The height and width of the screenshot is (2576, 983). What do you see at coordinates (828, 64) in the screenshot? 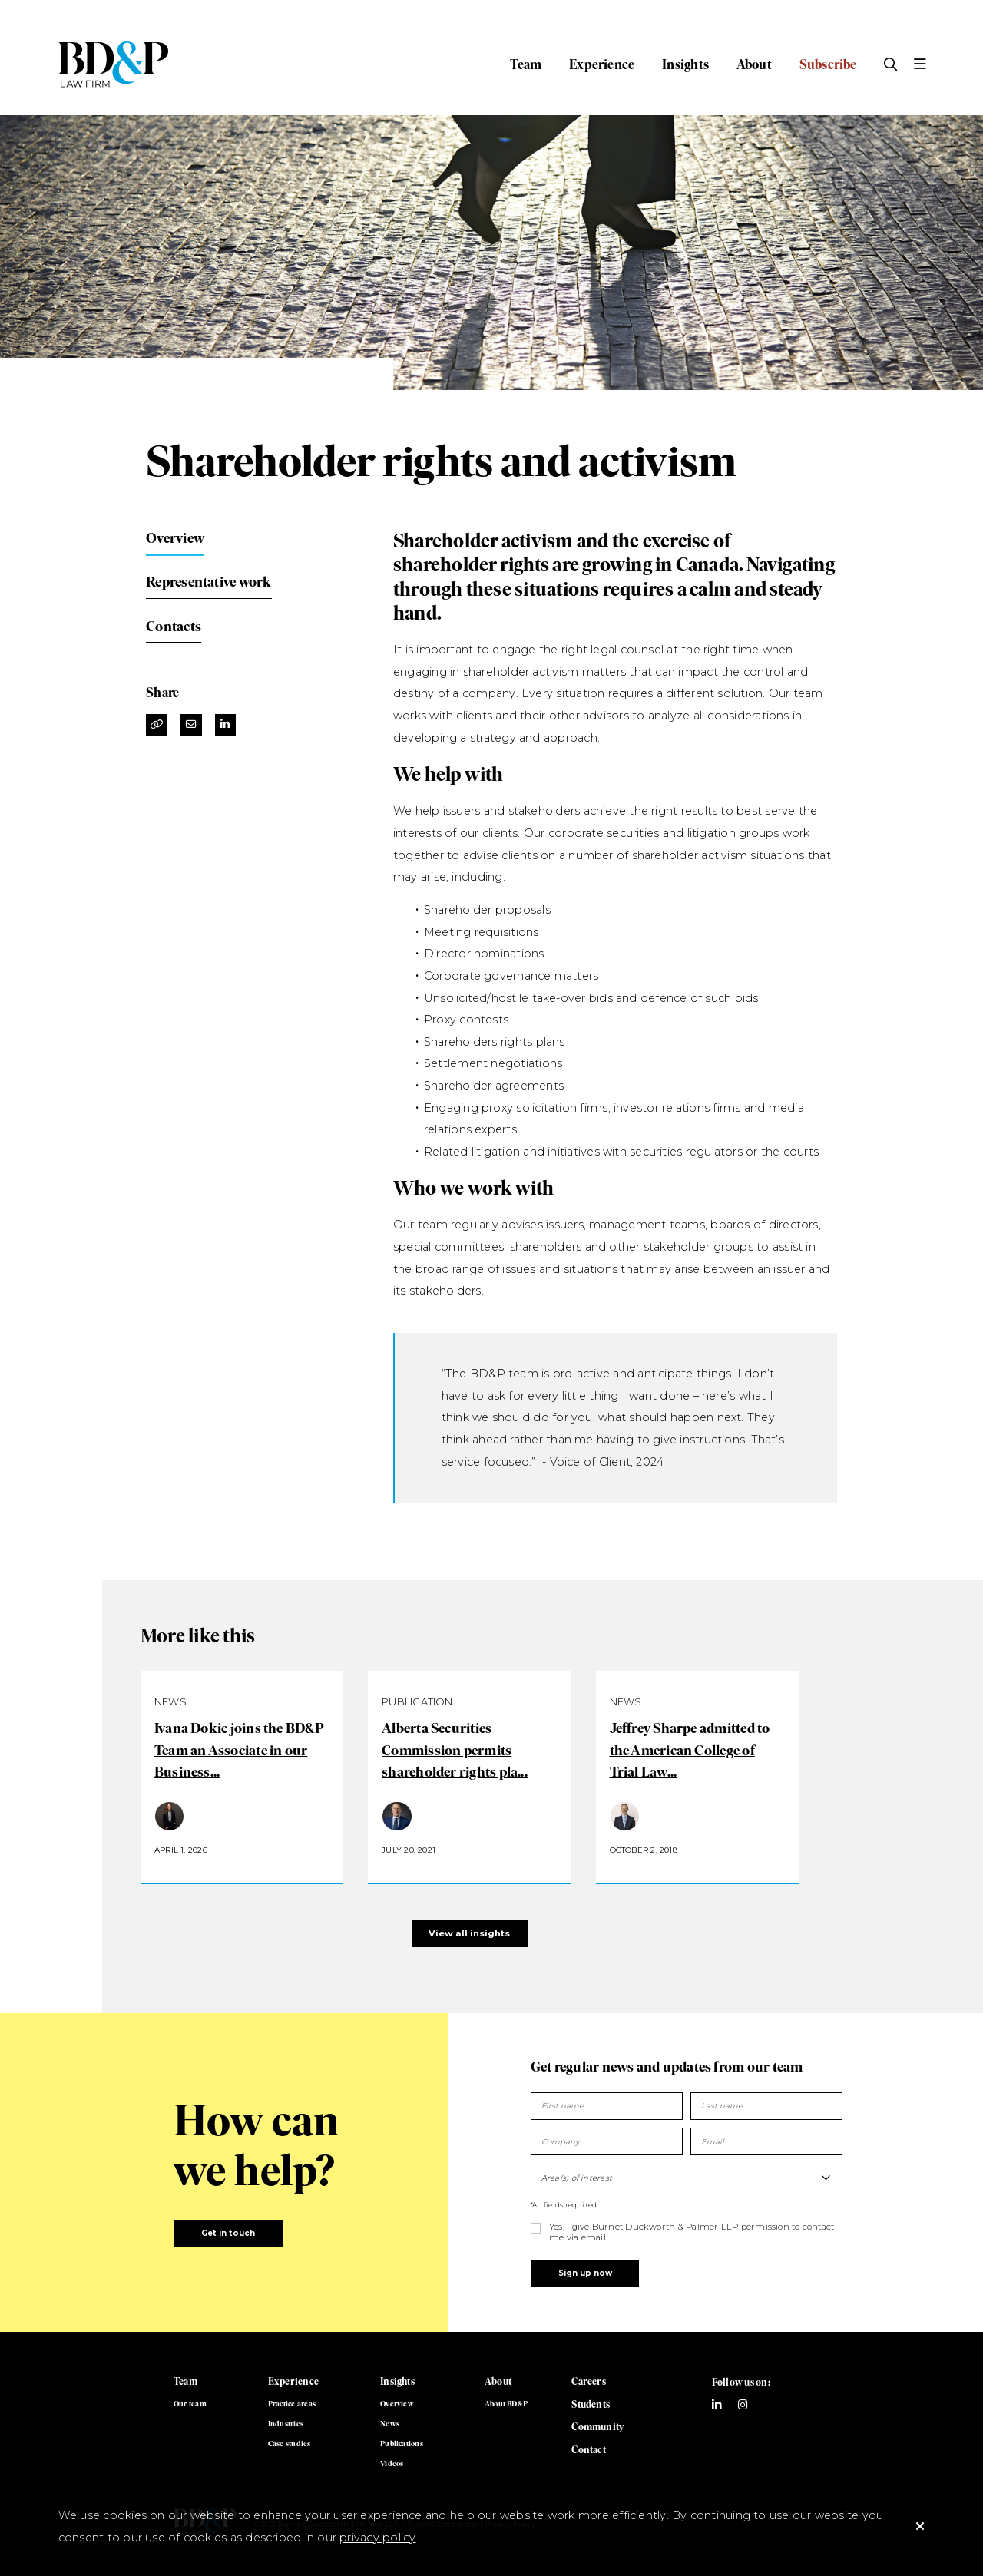
I see `Subscribe` at bounding box center [828, 64].